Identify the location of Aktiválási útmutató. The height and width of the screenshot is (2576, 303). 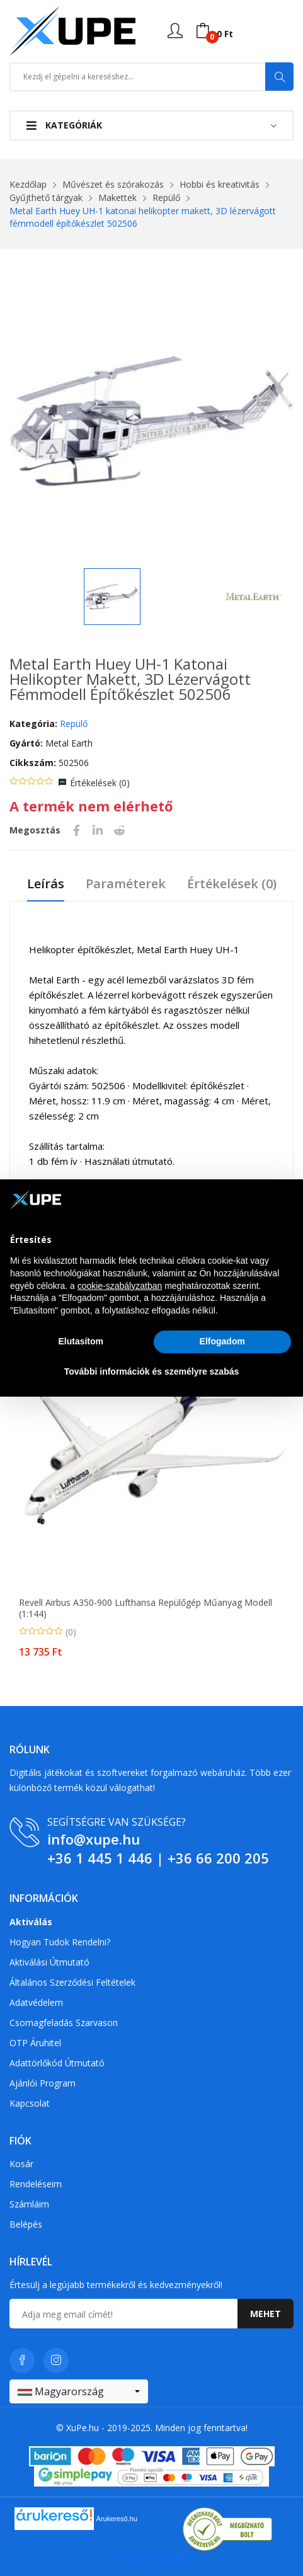
(49, 1962).